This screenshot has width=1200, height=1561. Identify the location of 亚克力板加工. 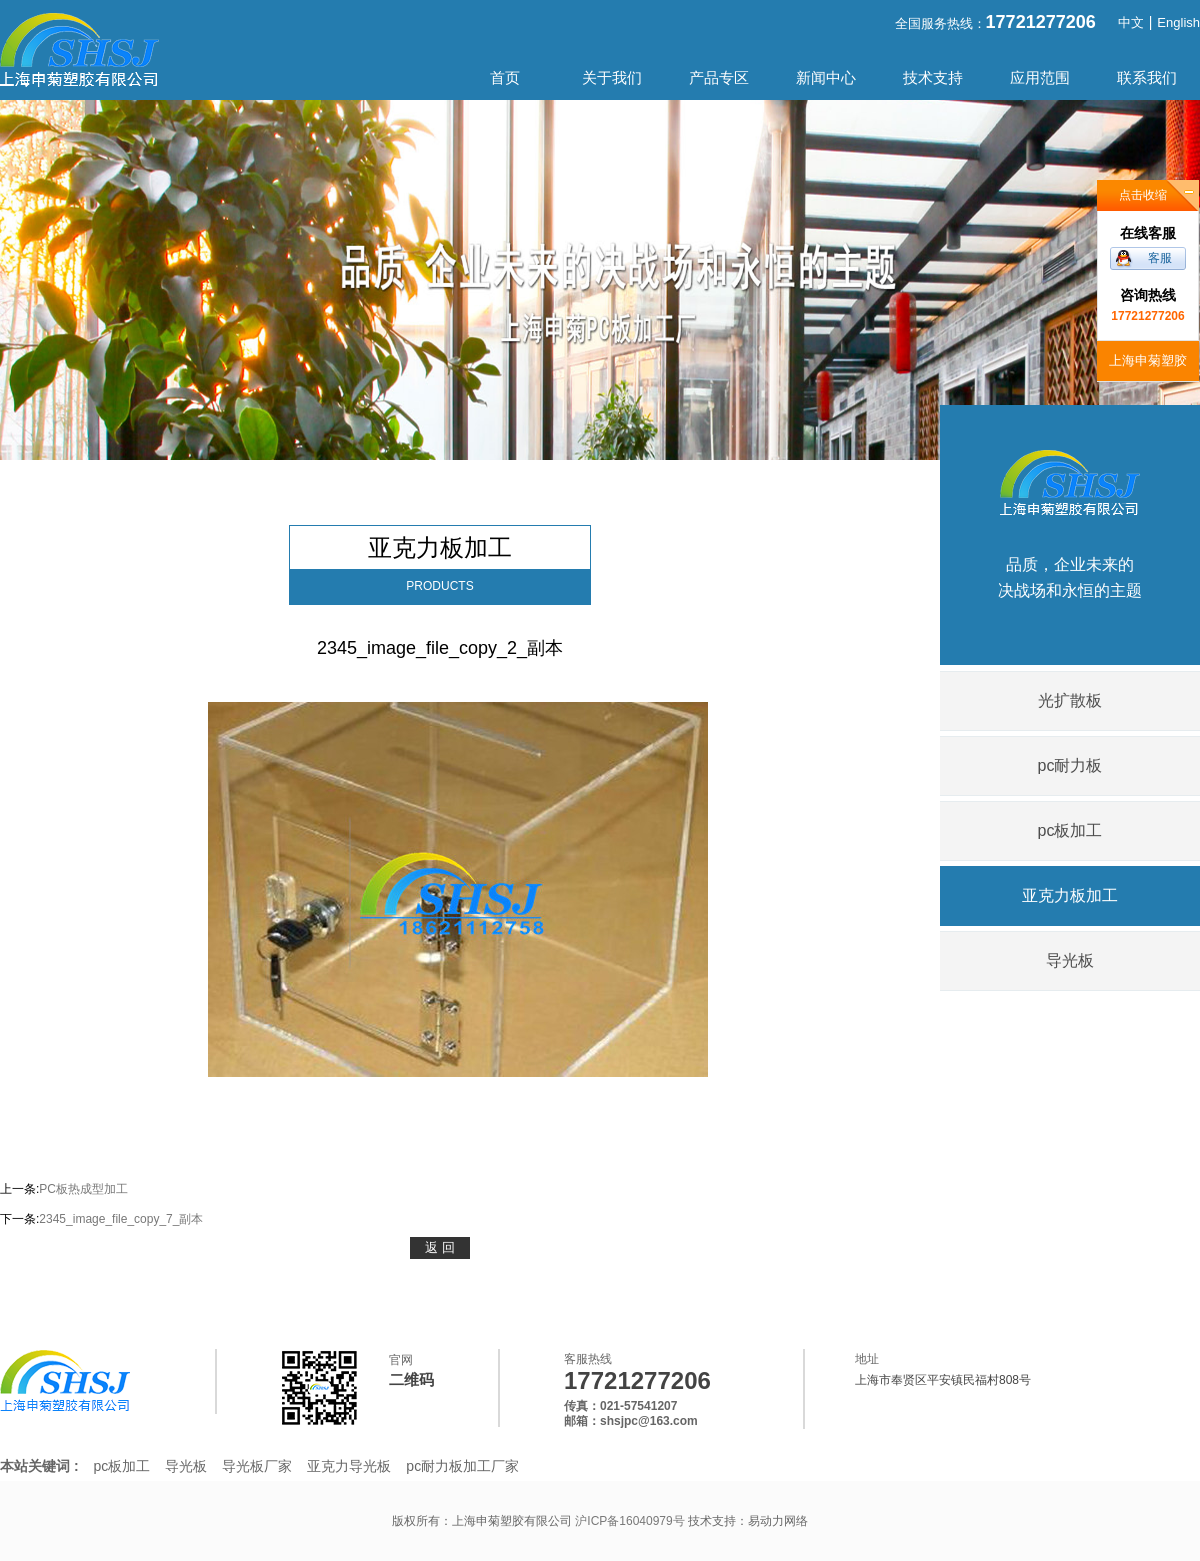
(1070, 895).